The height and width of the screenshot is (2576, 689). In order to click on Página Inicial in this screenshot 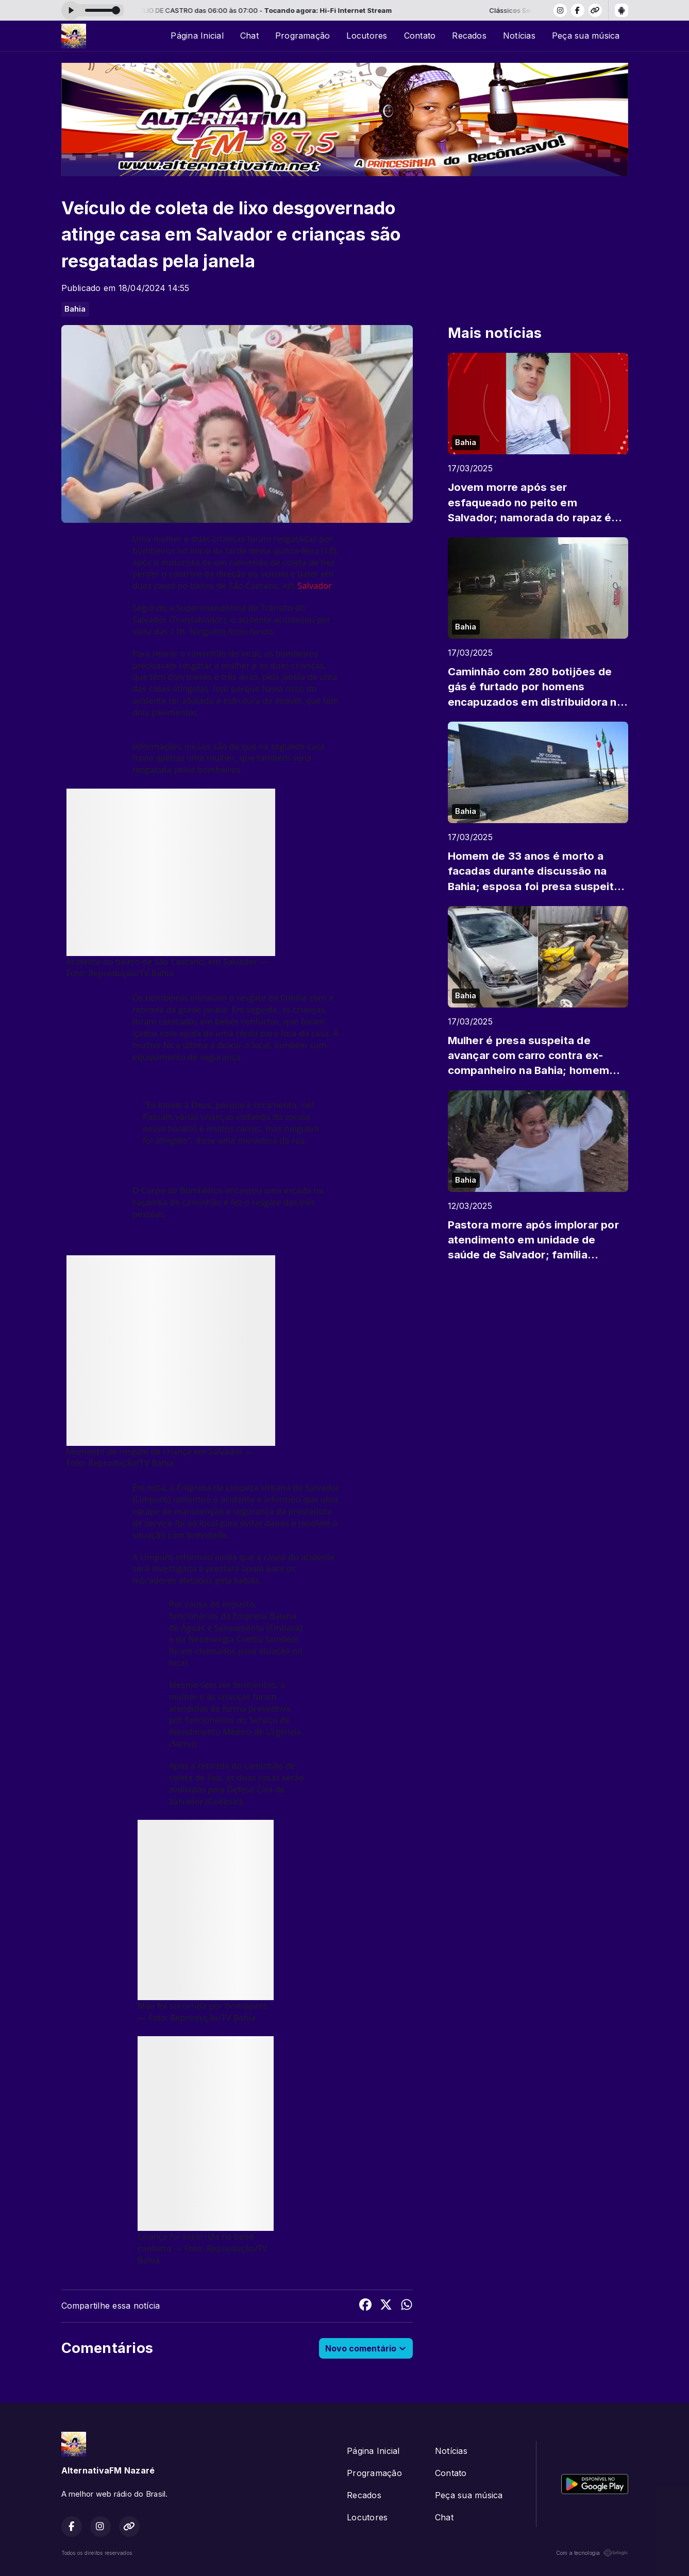, I will do `click(197, 35)`.